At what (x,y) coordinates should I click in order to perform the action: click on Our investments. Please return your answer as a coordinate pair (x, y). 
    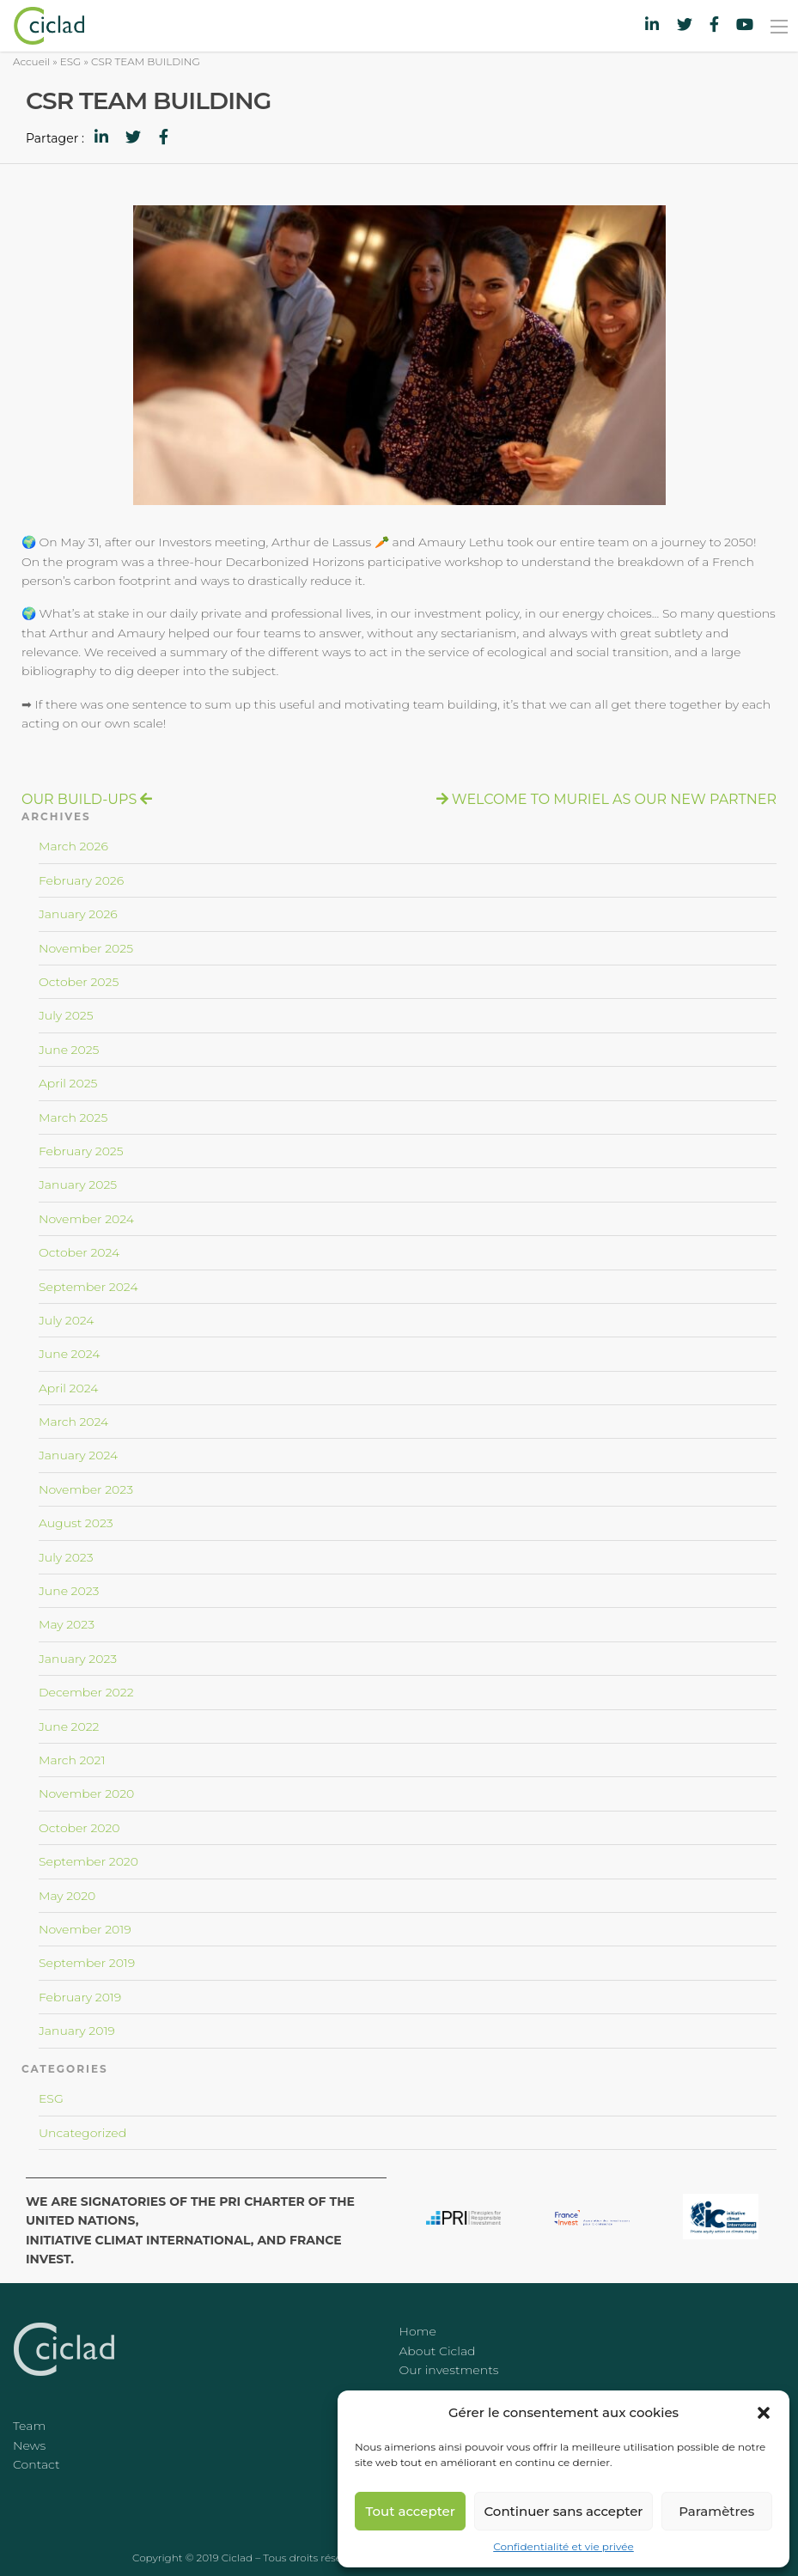
    Looking at the image, I should click on (449, 2370).